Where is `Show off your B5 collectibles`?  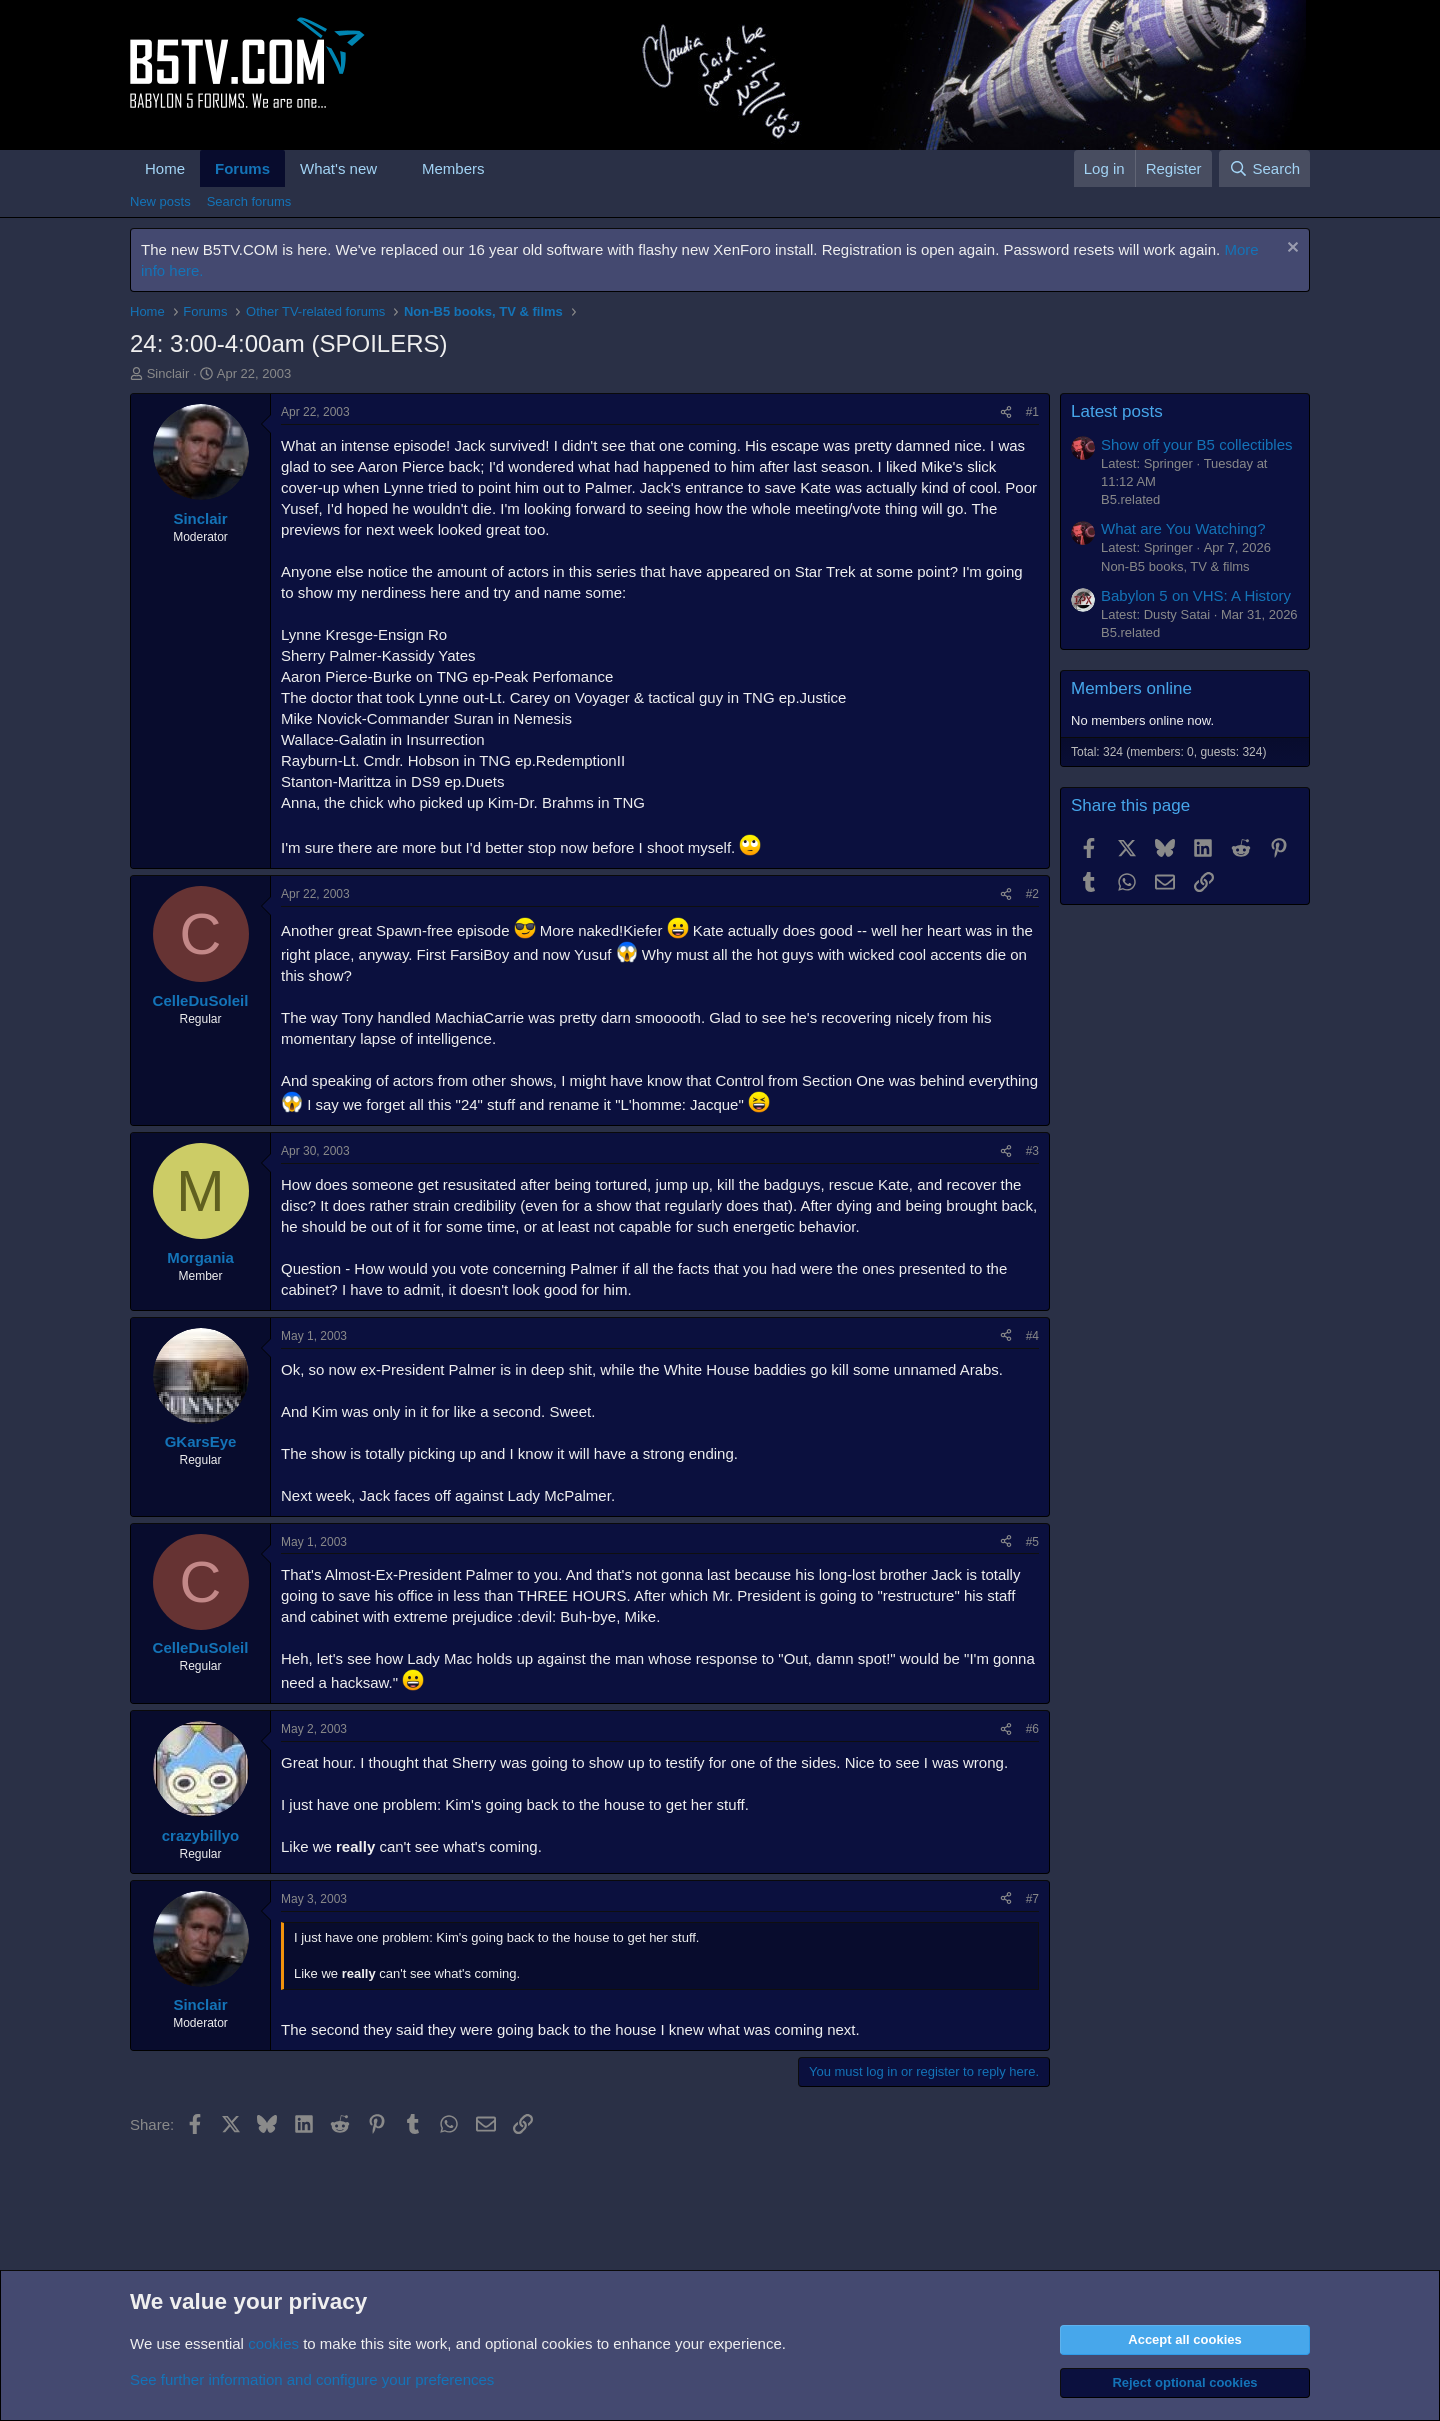 Show off your B5 collectibles is located at coordinates (1197, 444).